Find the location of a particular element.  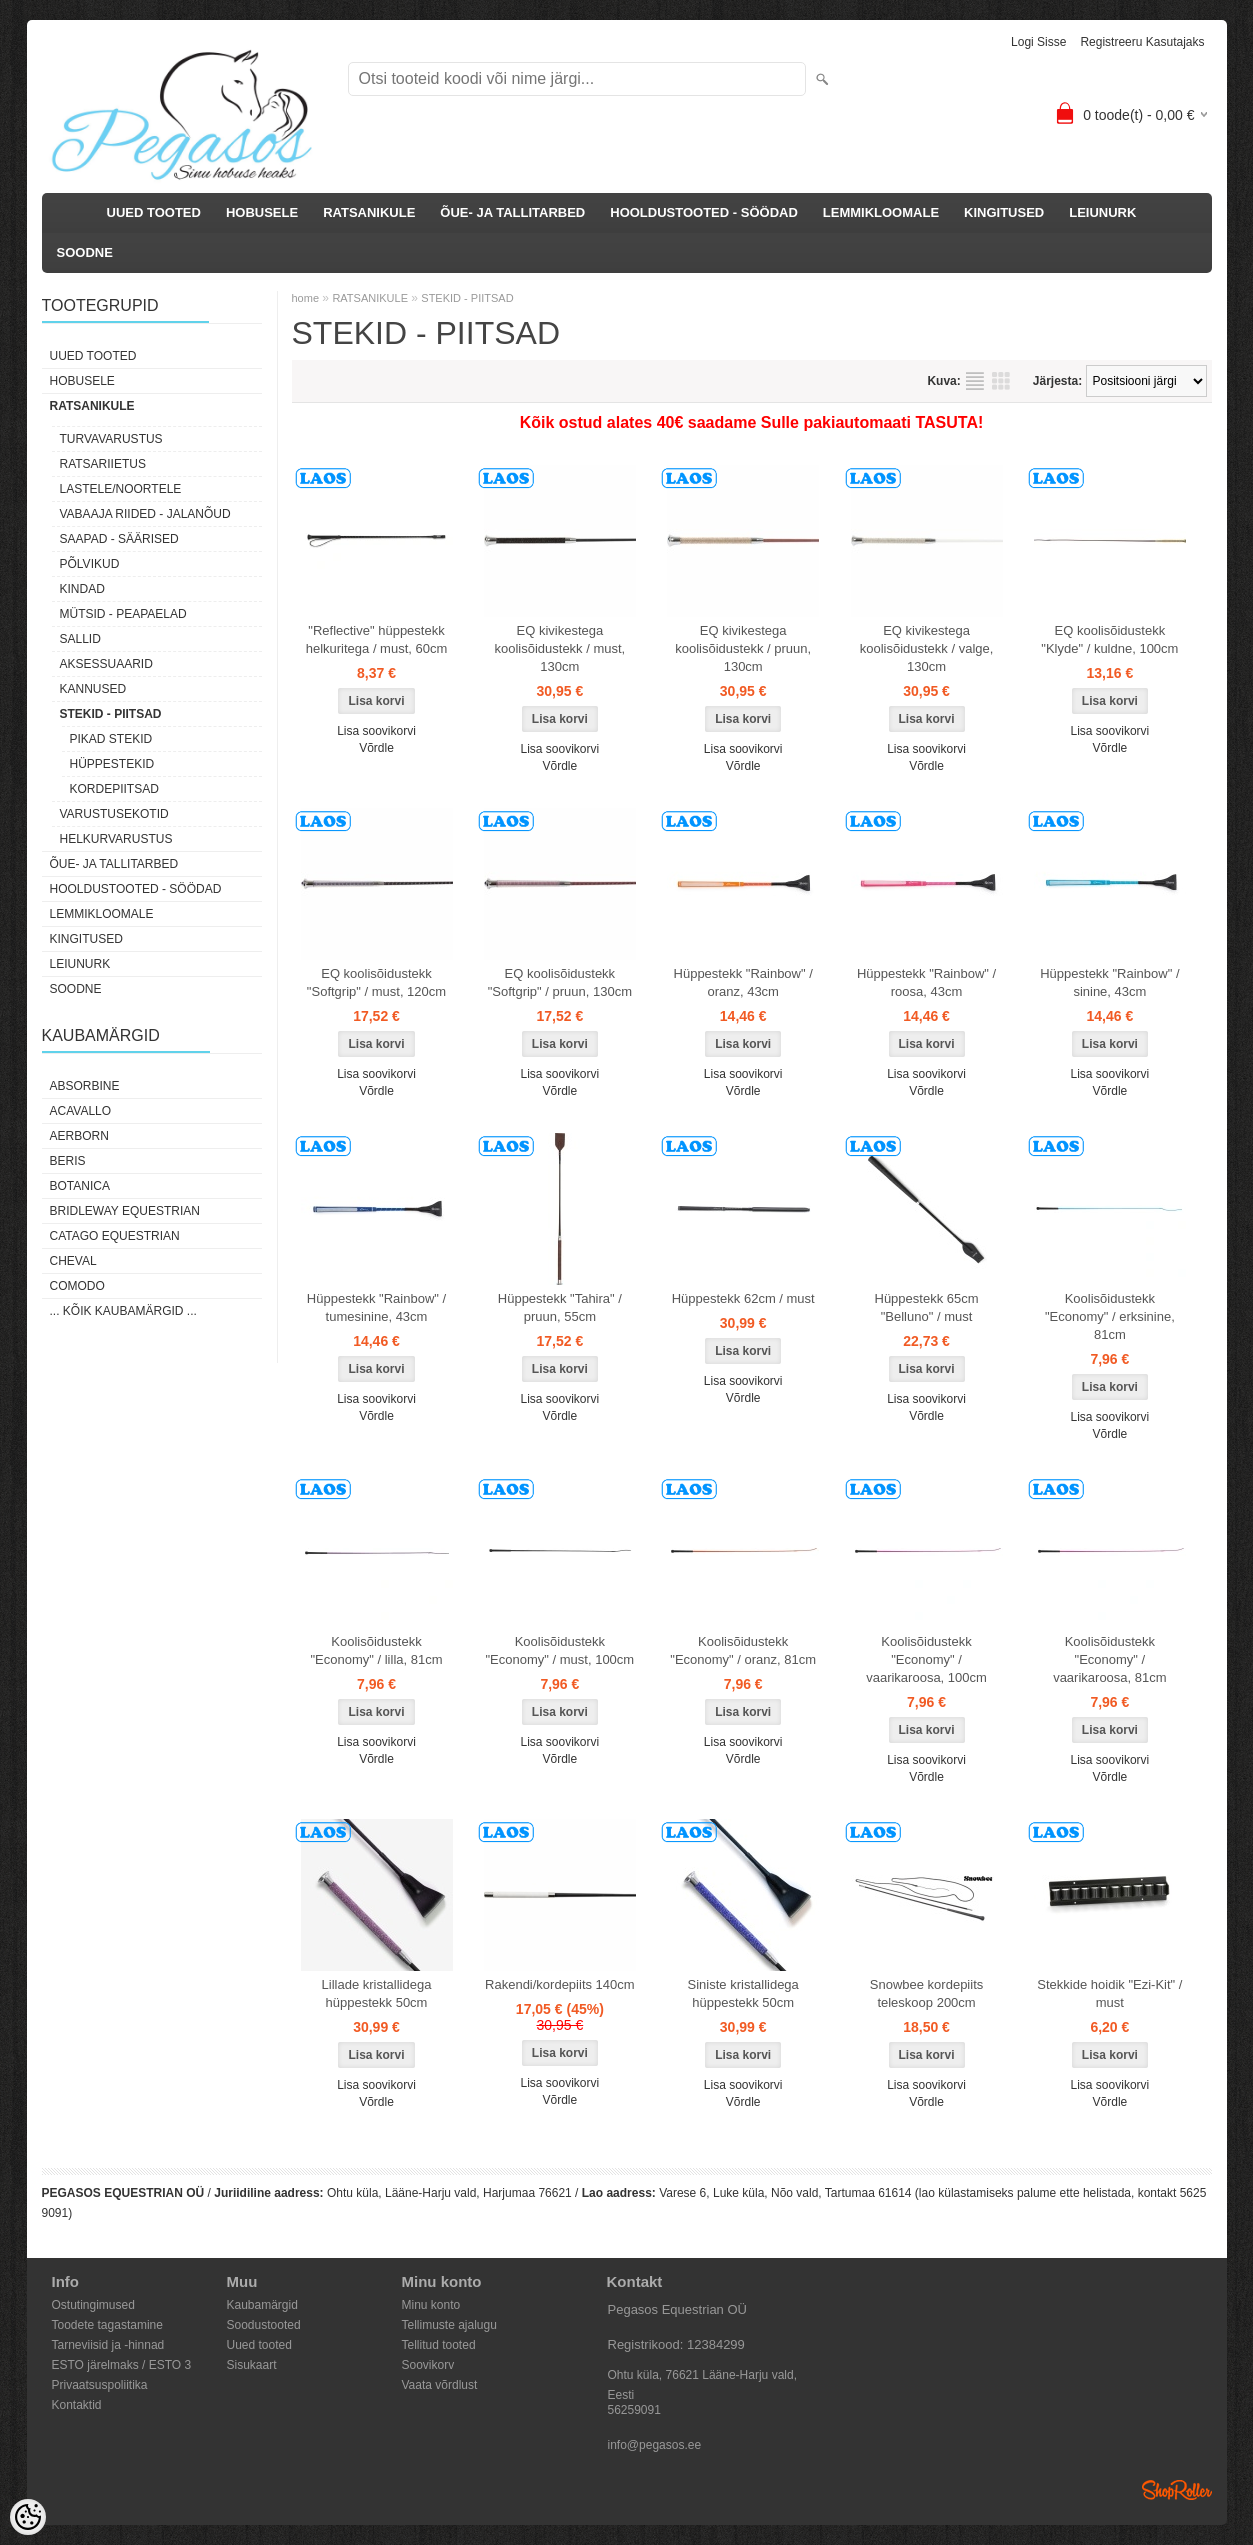

56259091 is located at coordinates (634, 2410).